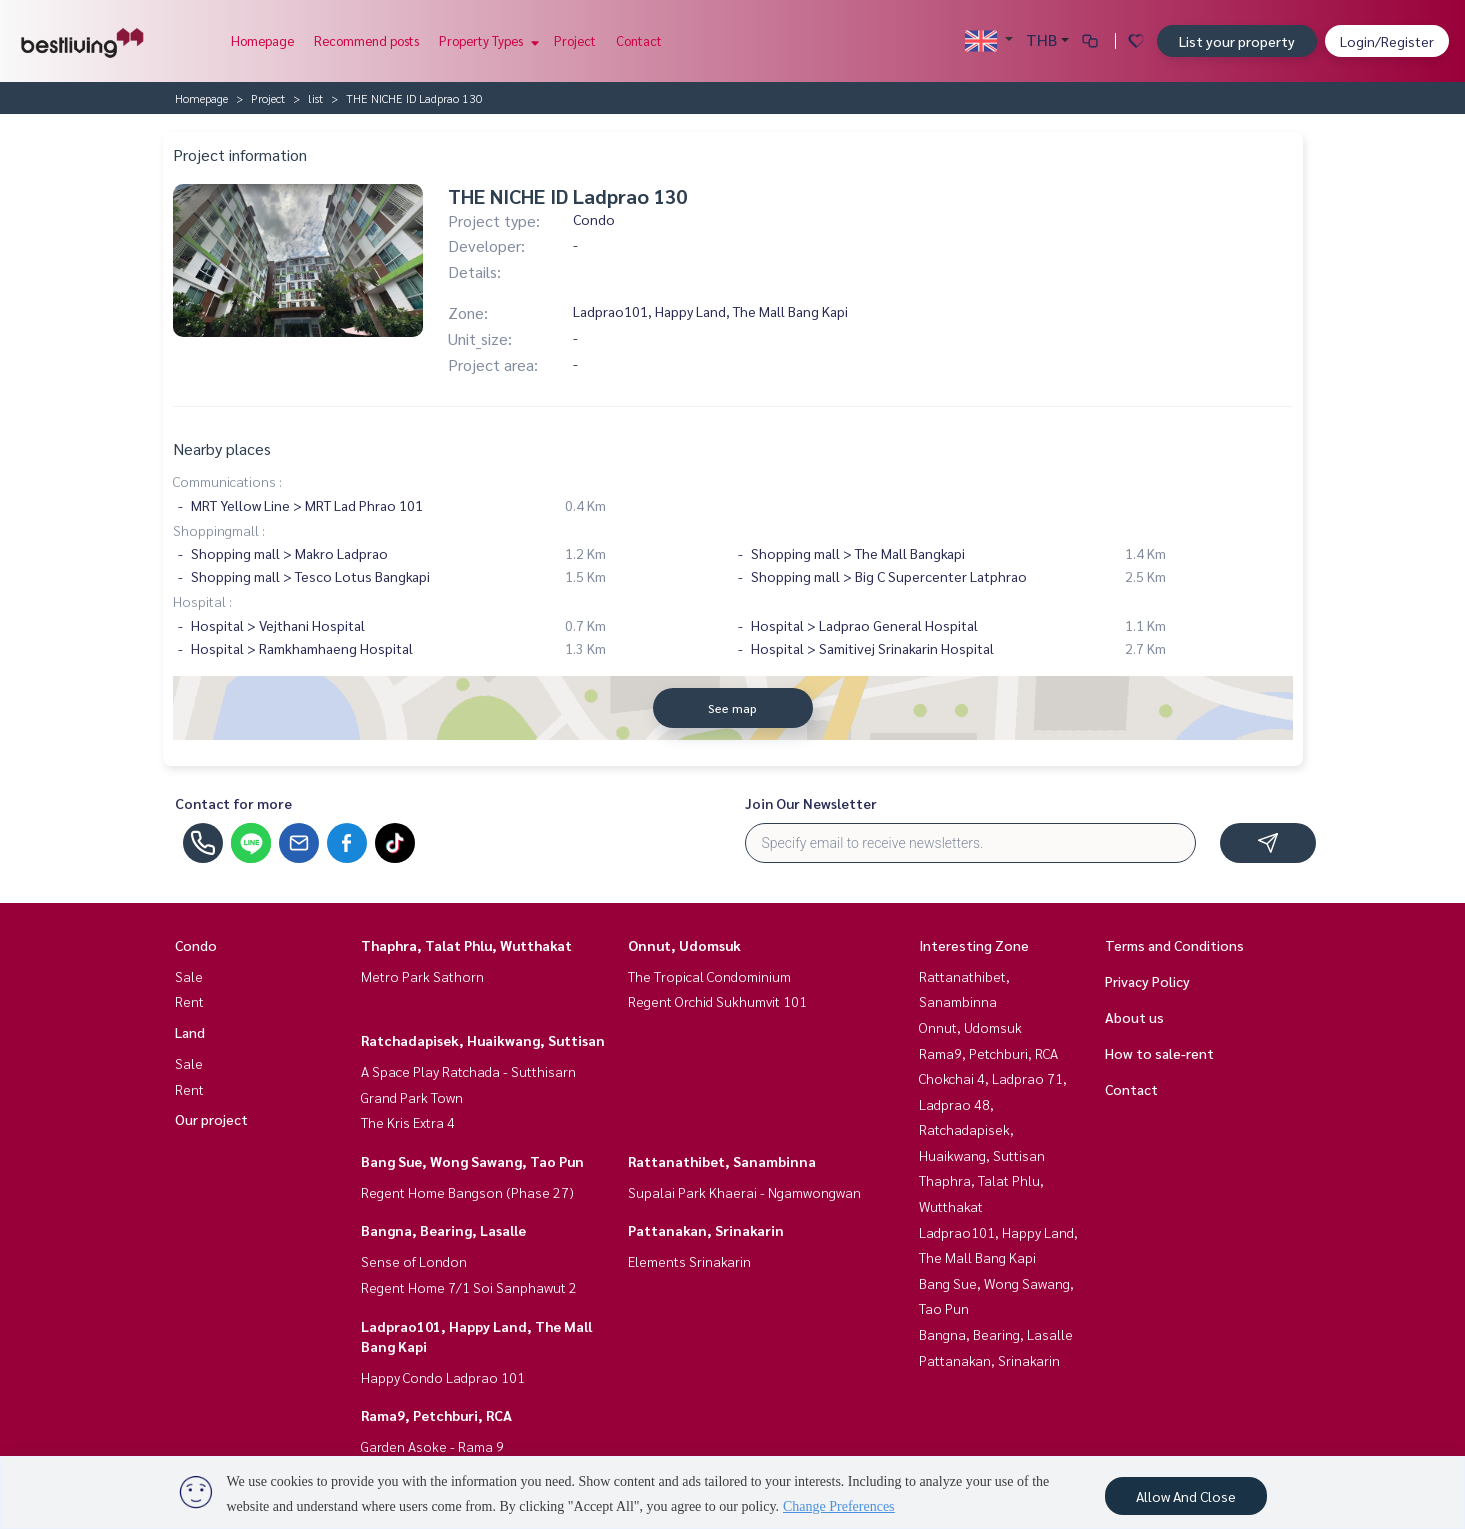  I want to click on Our project, so click(211, 1119).